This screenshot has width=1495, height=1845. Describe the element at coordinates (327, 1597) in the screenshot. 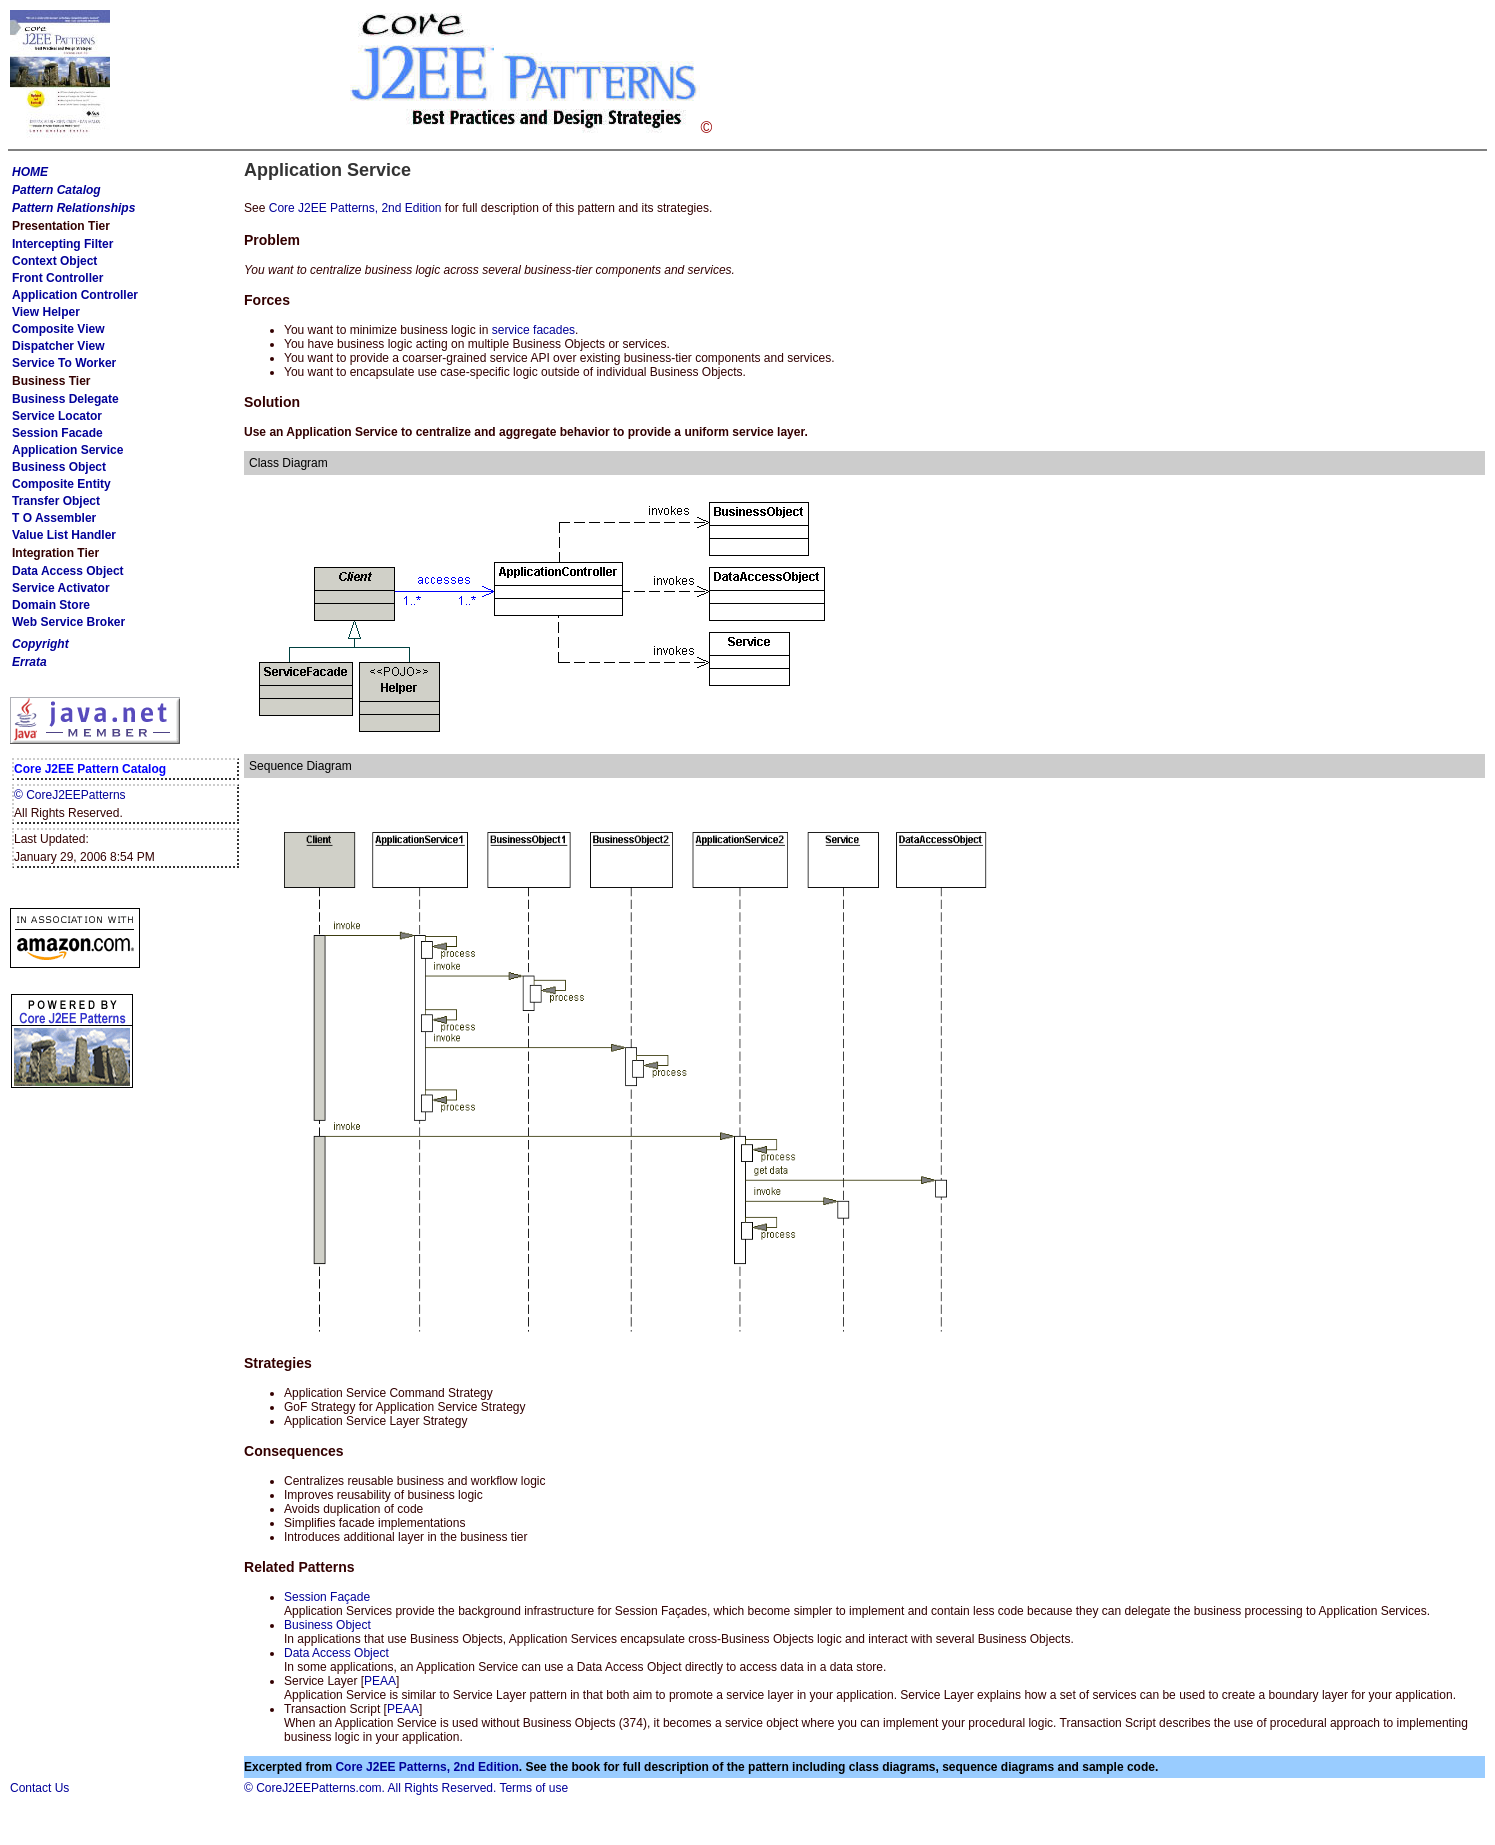

I see `Session Façade` at that location.